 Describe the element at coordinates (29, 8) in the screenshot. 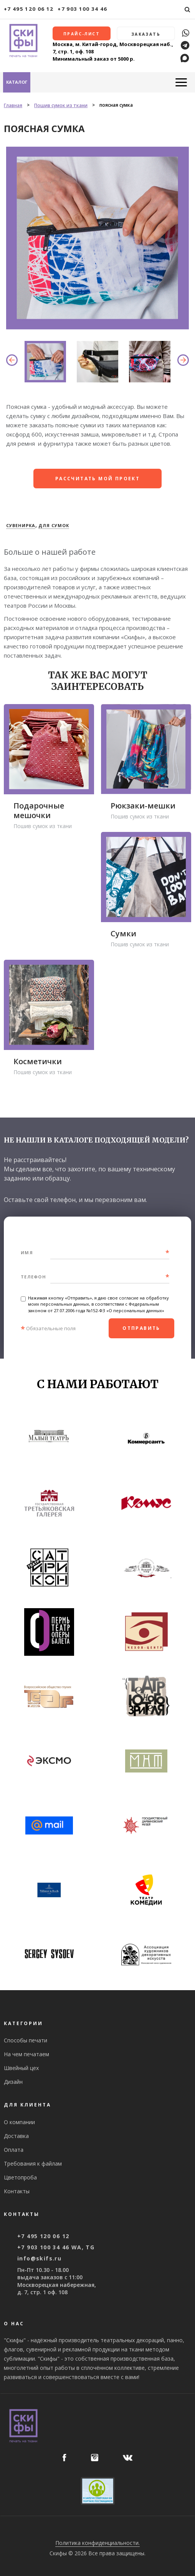

I see `+7 495 120 06 12` at that location.